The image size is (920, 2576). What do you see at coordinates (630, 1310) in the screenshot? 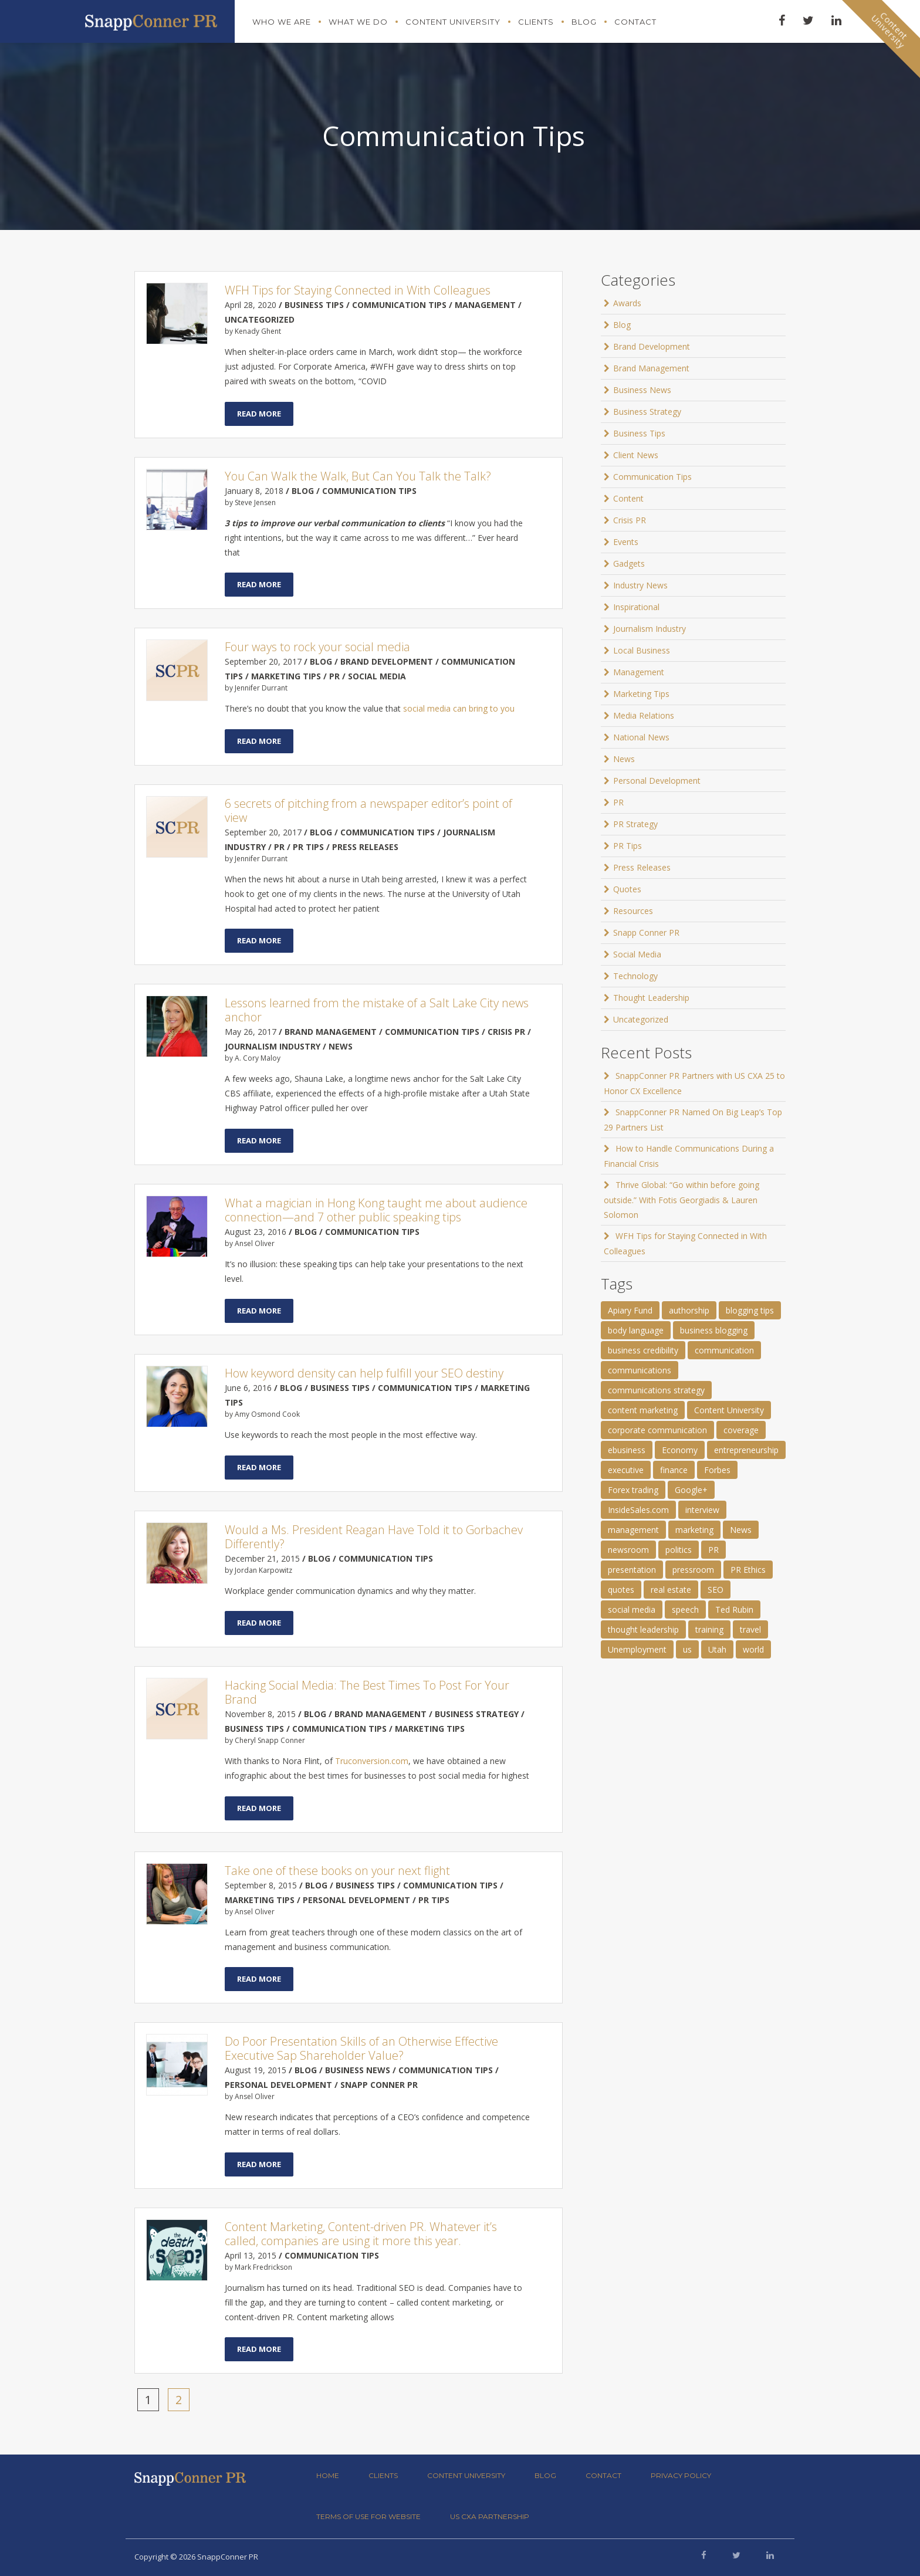
I see `Apiary Fund [Apiary Fund (1 item)]` at bounding box center [630, 1310].